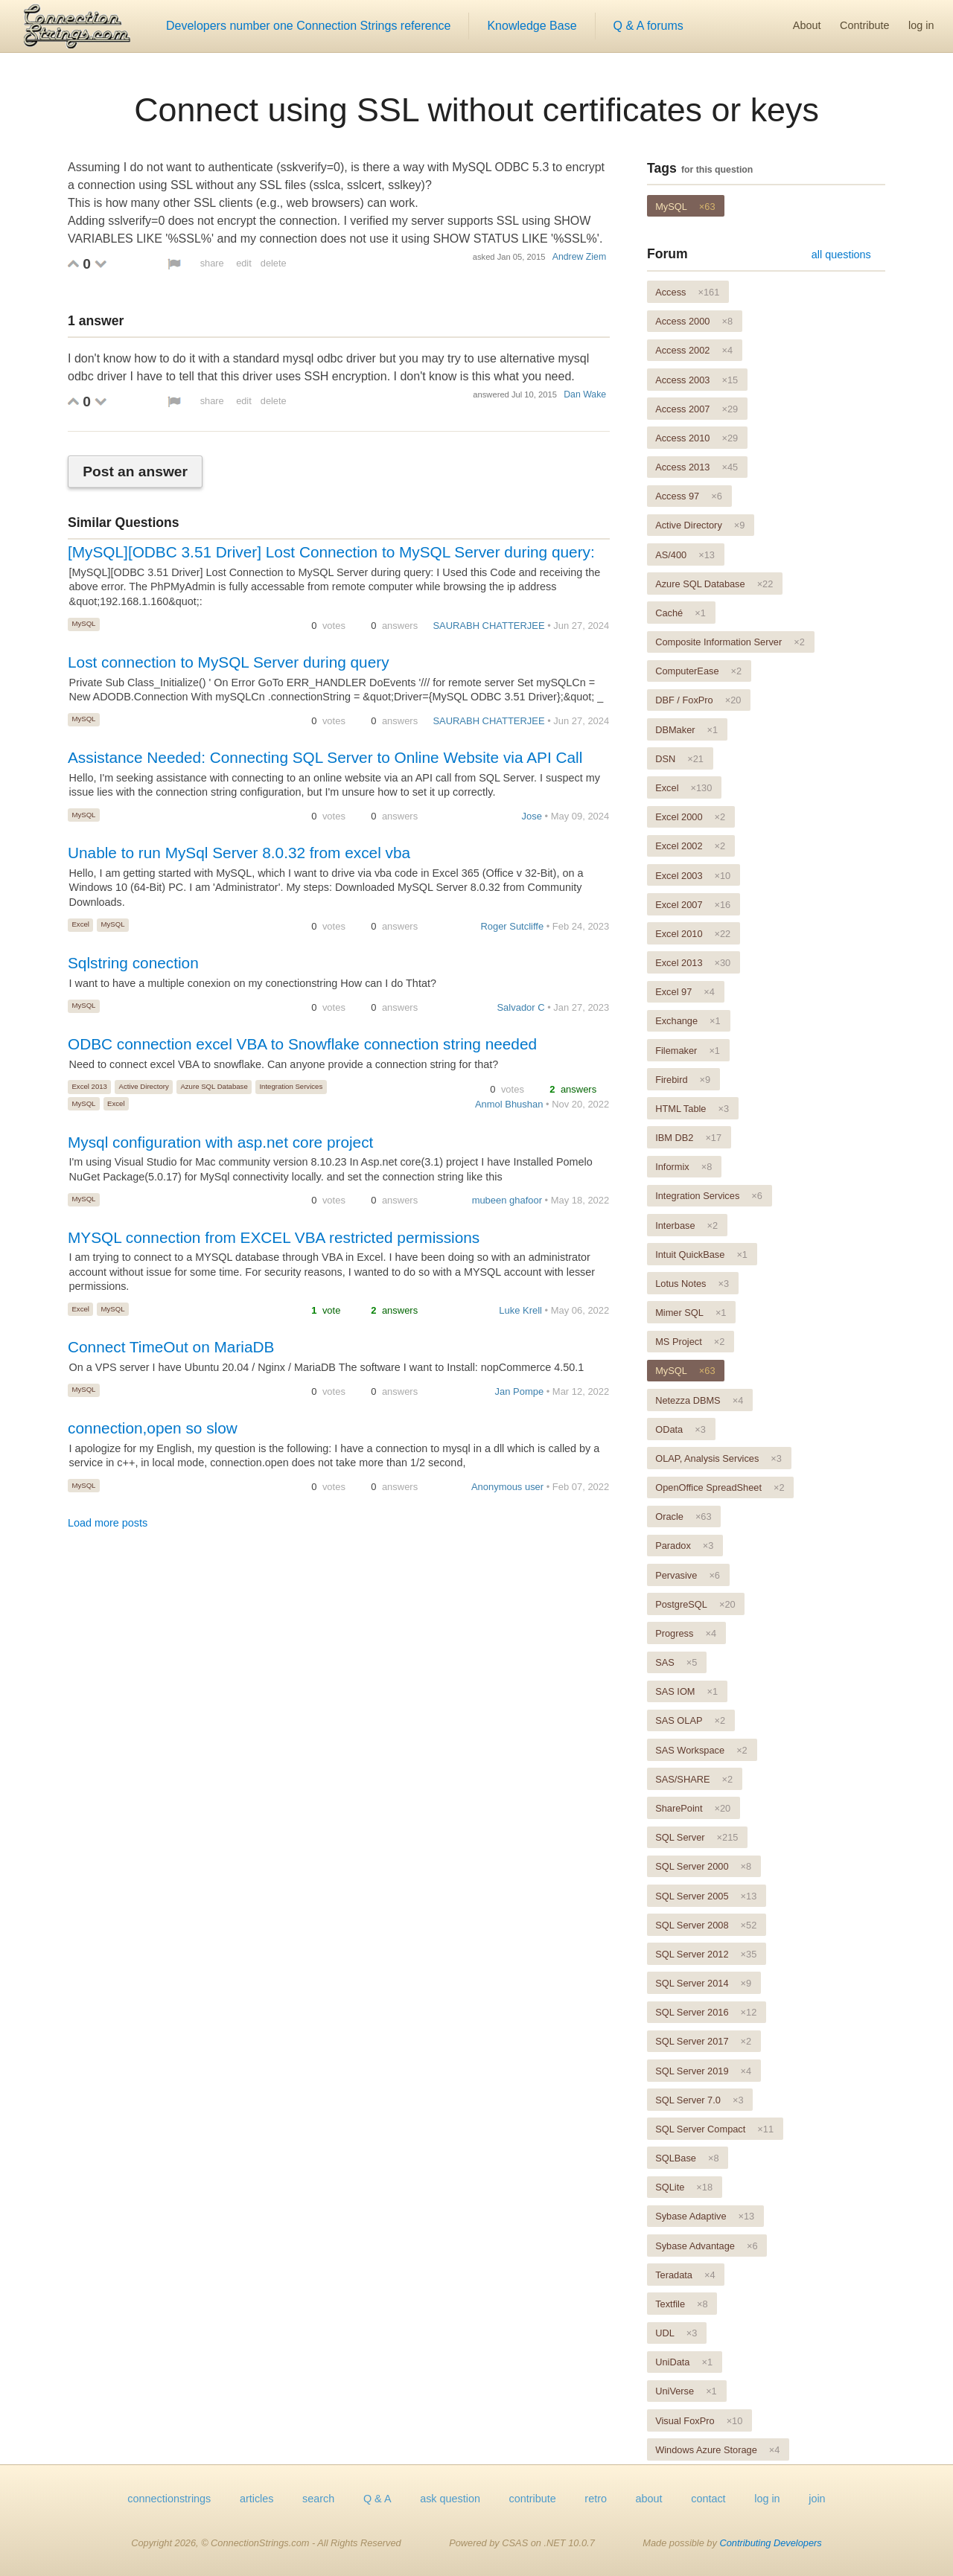 The height and width of the screenshot is (2576, 953). What do you see at coordinates (921, 25) in the screenshot?
I see `log in` at bounding box center [921, 25].